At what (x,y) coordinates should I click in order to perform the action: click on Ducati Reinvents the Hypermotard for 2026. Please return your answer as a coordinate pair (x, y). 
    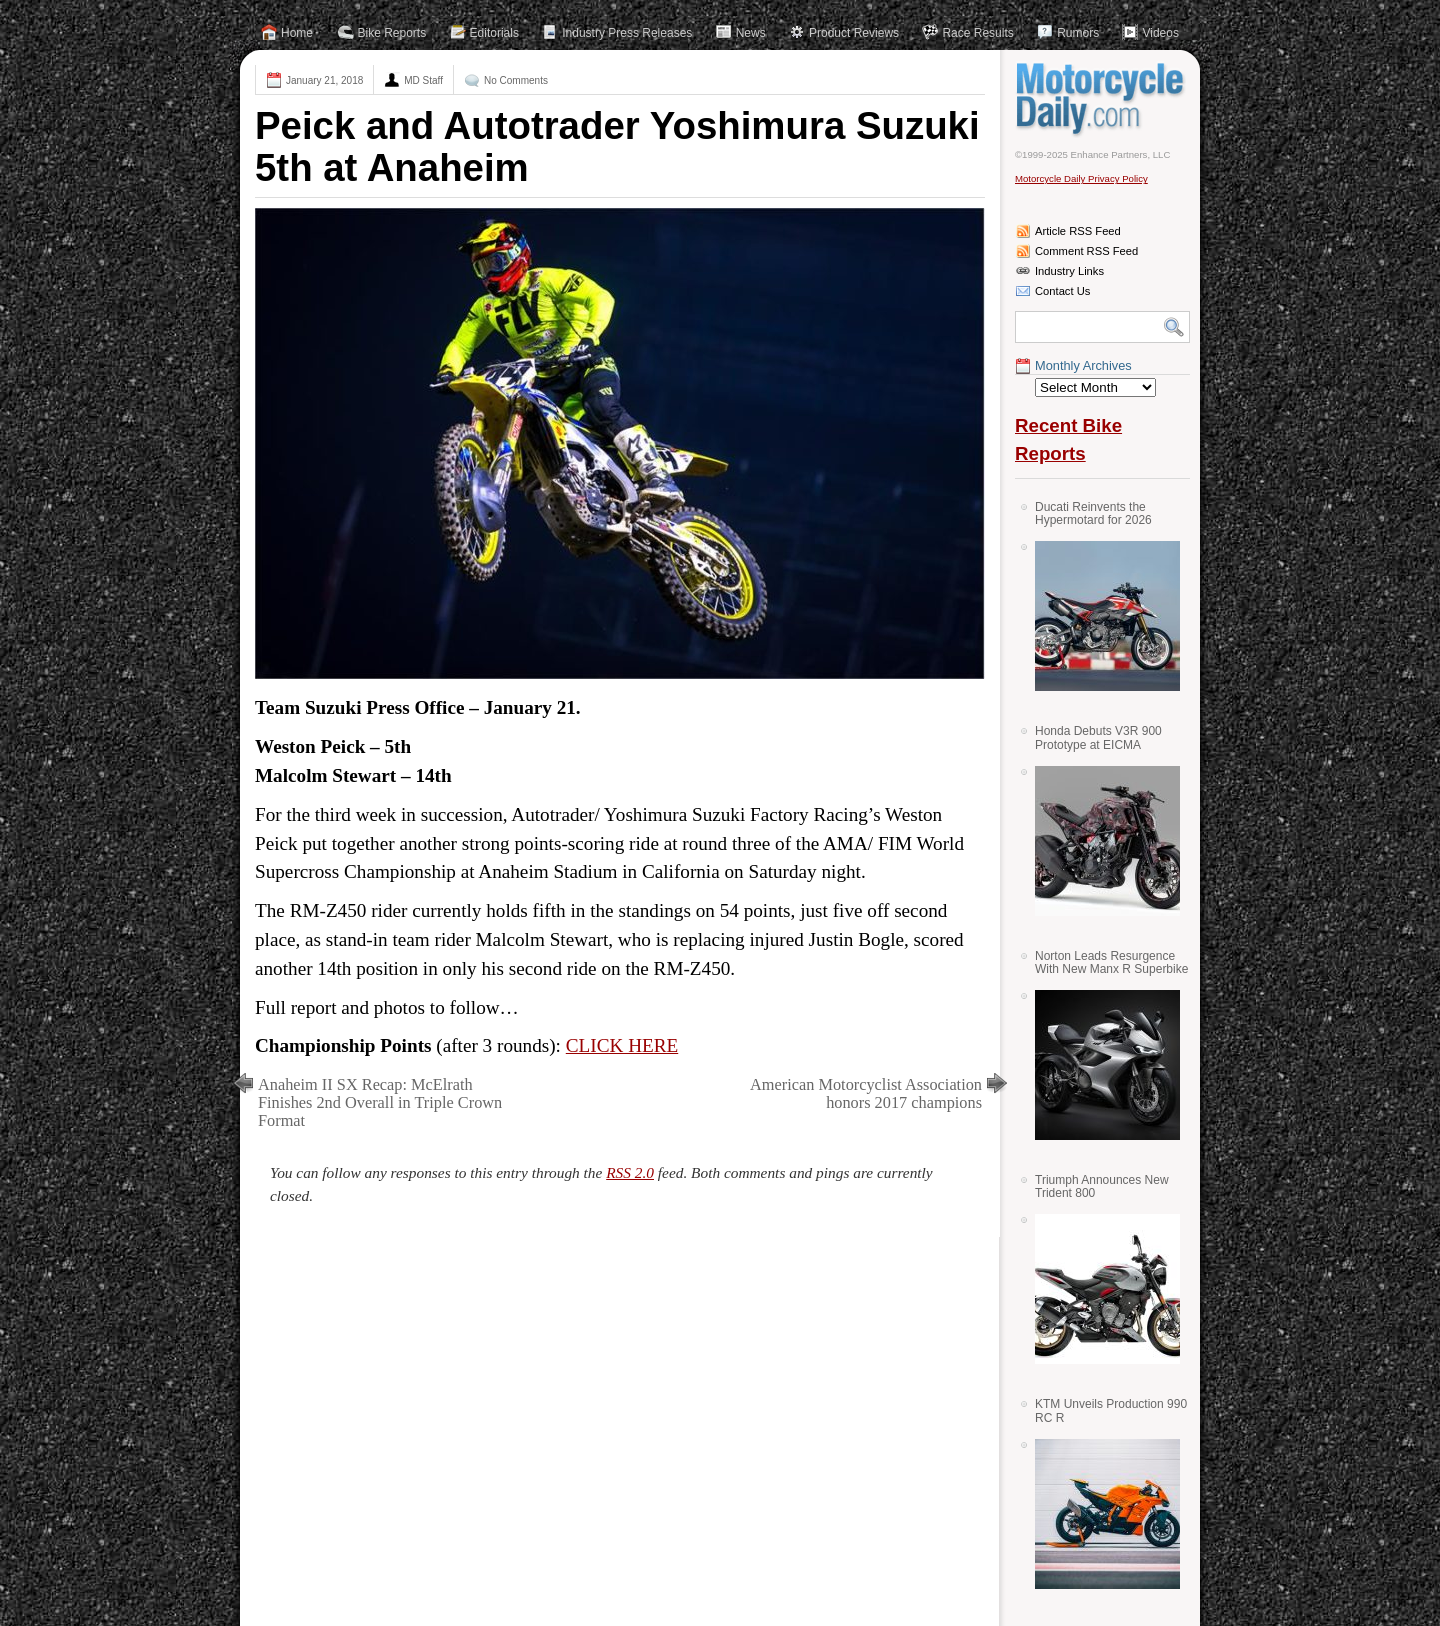
    Looking at the image, I should click on (1093, 513).